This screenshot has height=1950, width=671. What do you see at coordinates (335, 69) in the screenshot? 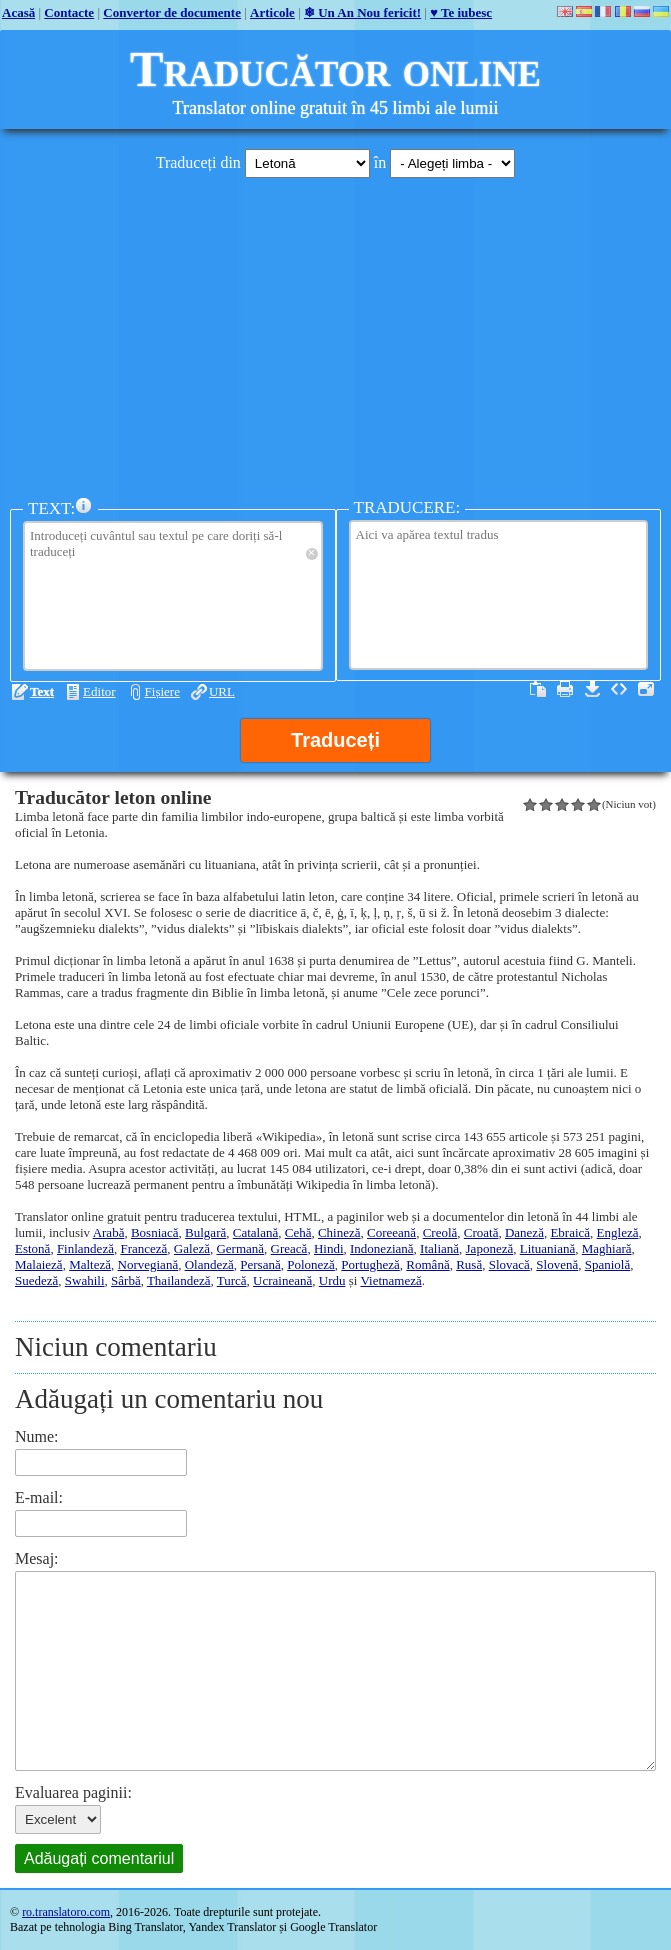
I see `Traducător online` at bounding box center [335, 69].